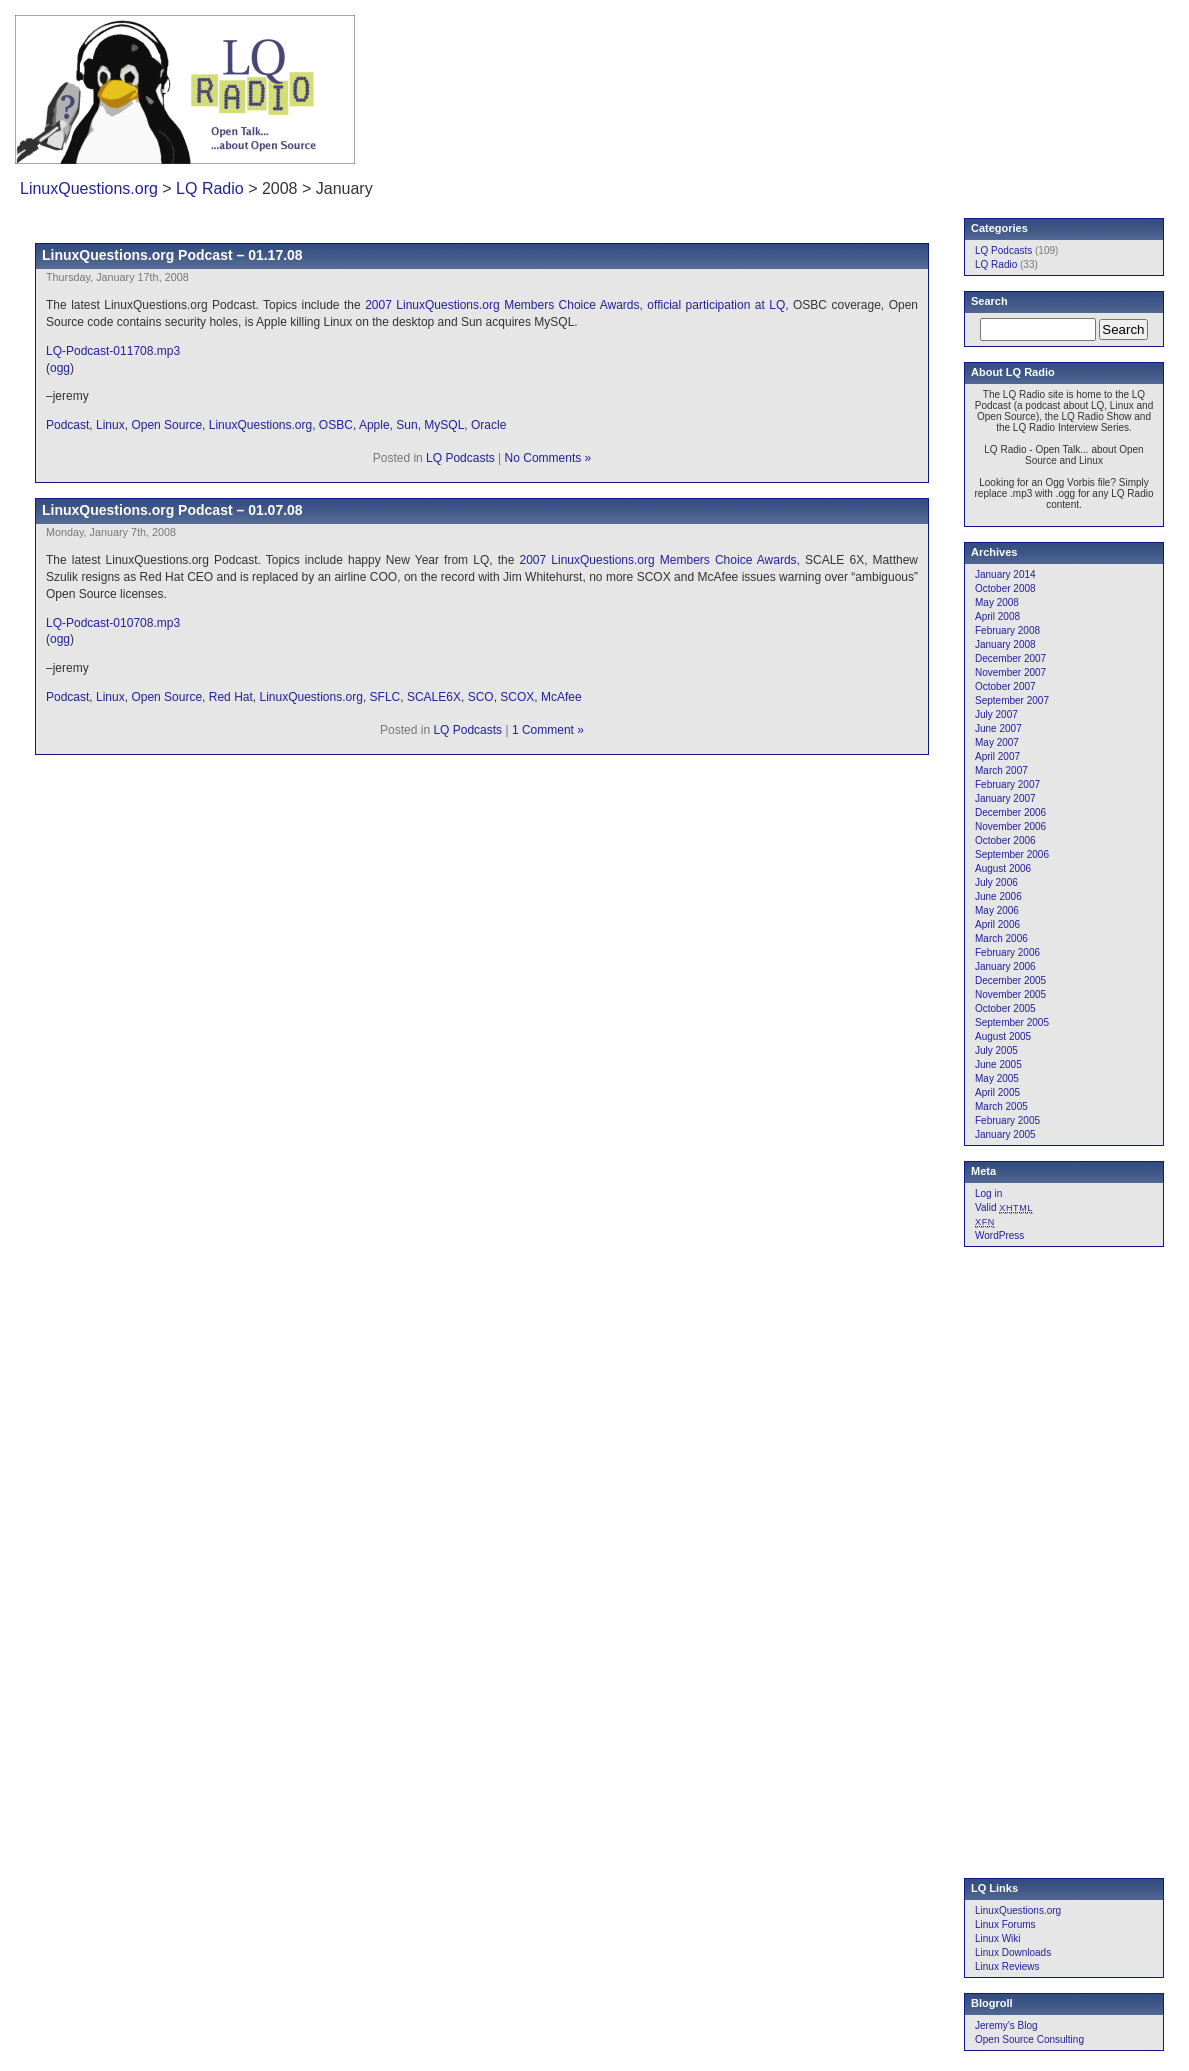 This screenshot has width=1189, height=2071. What do you see at coordinates (1005, 798) in the screenshot?
I see `January 2007` at bounding box center [1005, 798].